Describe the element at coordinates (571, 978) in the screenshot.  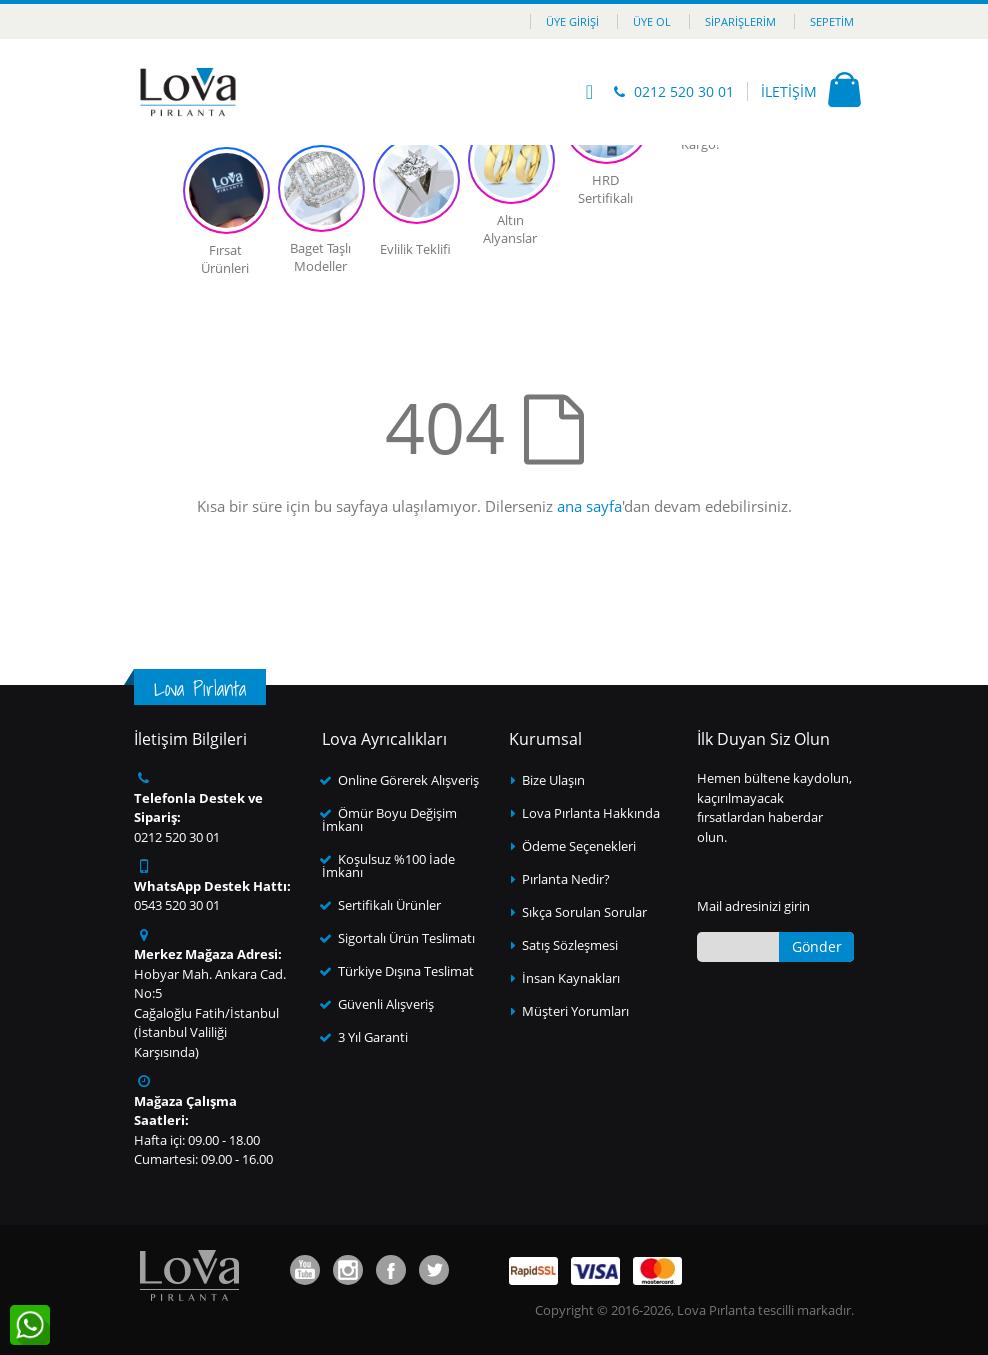
I see `İnsan Kaynakları` at that location.